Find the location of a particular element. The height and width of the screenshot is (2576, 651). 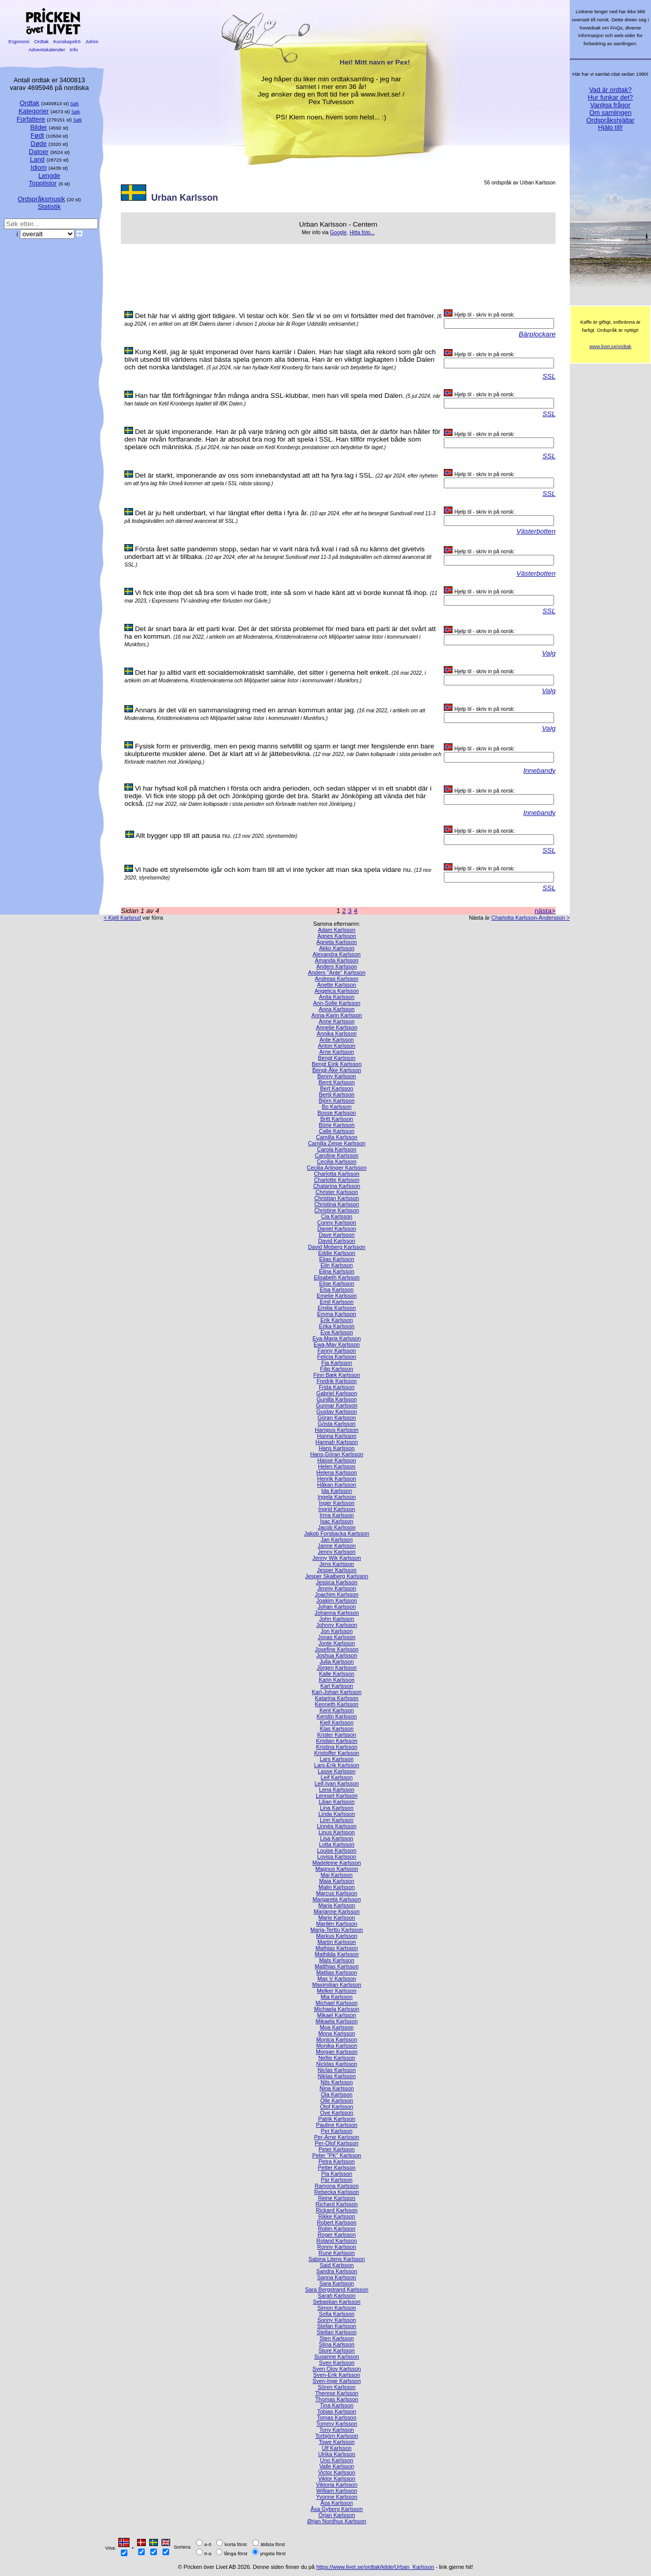

Joshua Karlsson is located at coordinates (336, 1655).